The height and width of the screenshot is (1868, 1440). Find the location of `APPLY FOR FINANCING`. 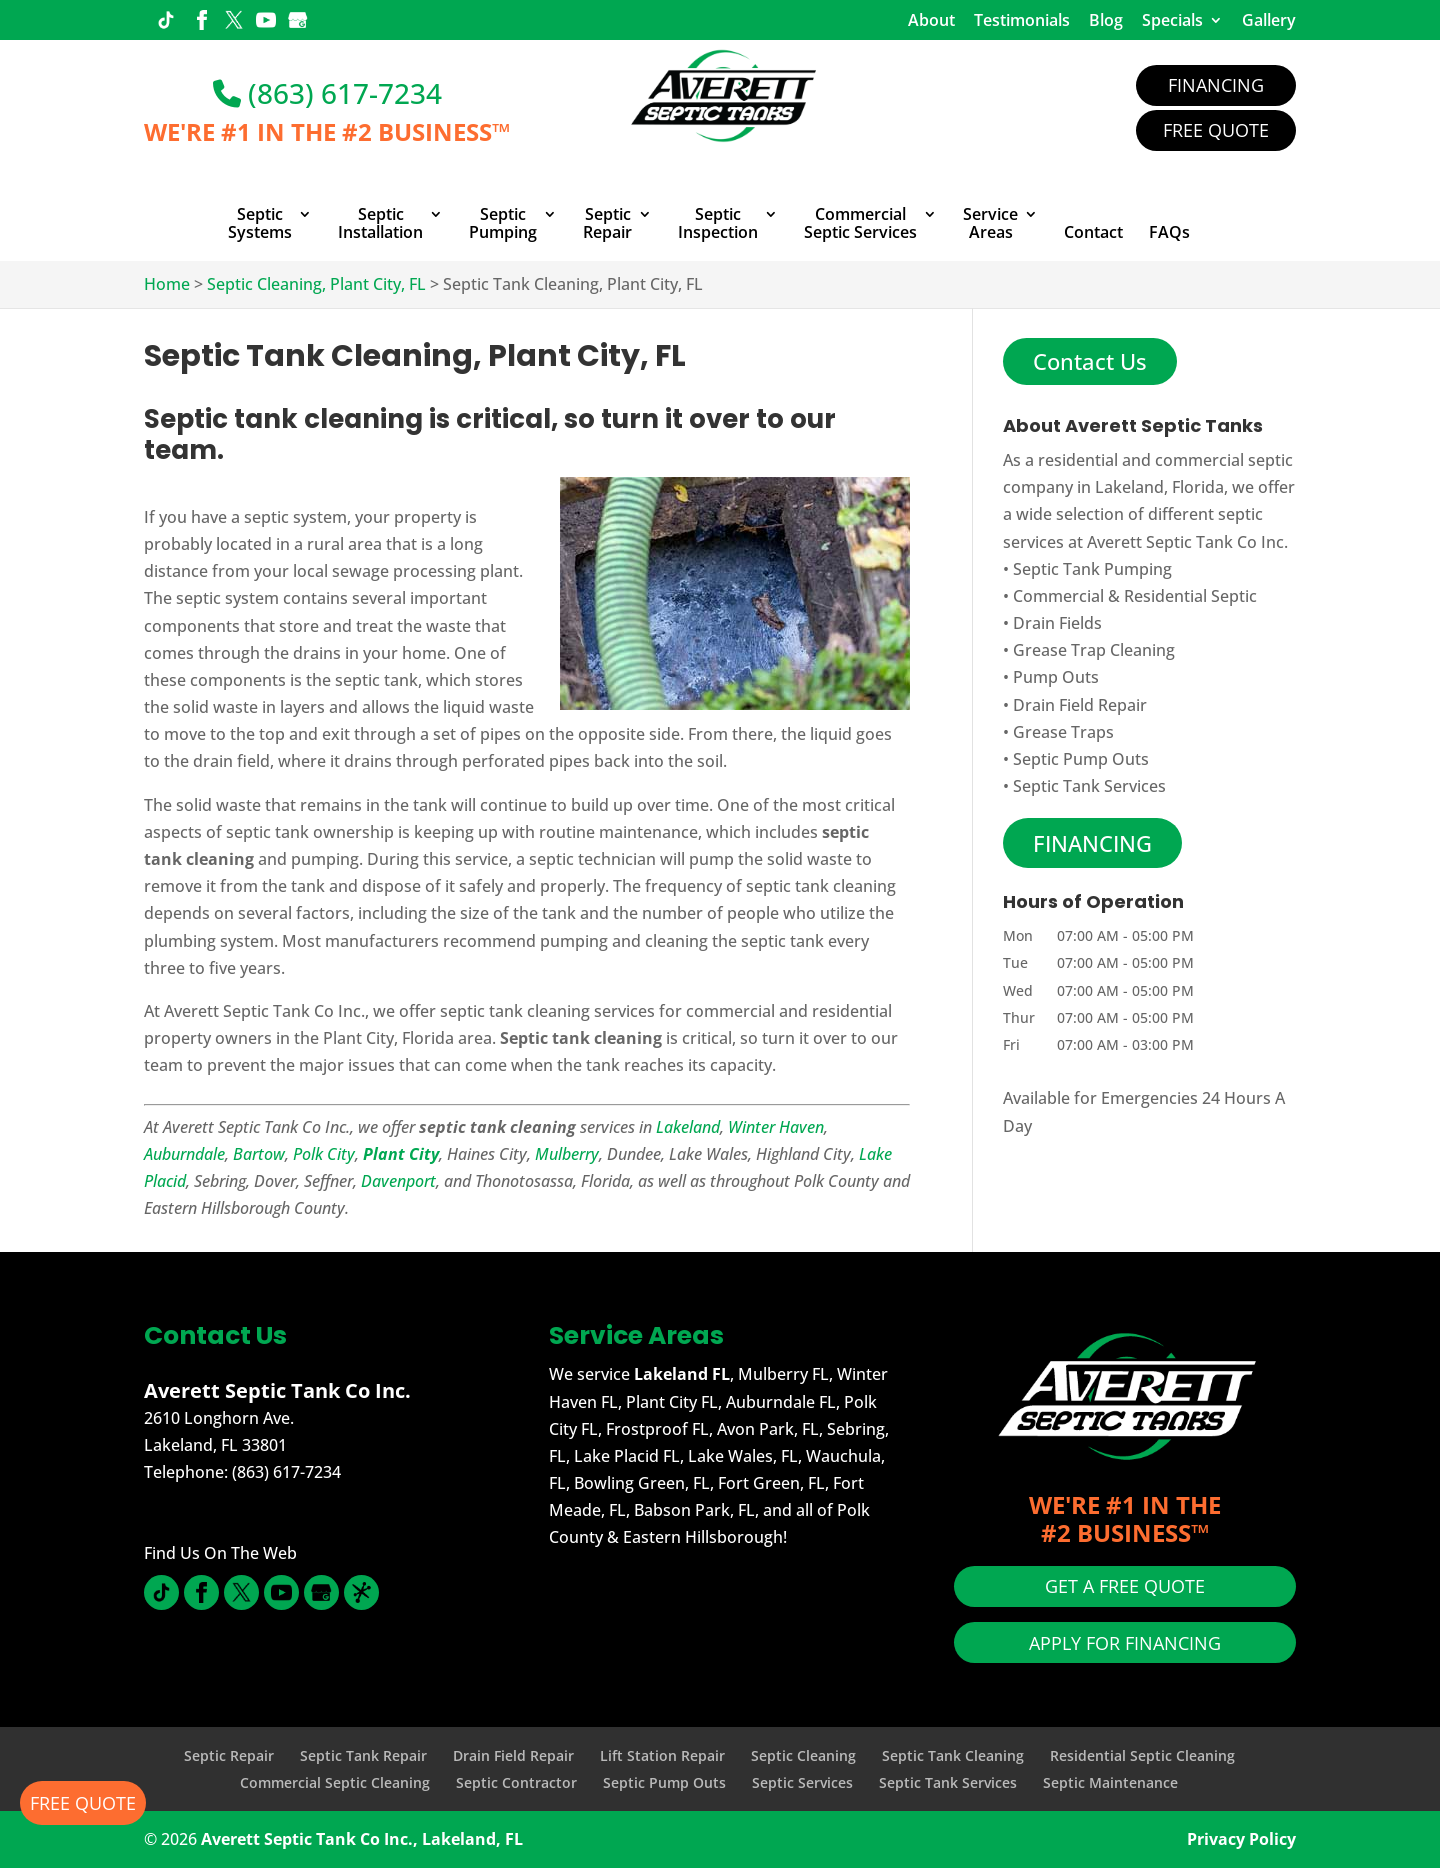

APPLY FOR FINANCING is located at coordinates (1125, 1643).